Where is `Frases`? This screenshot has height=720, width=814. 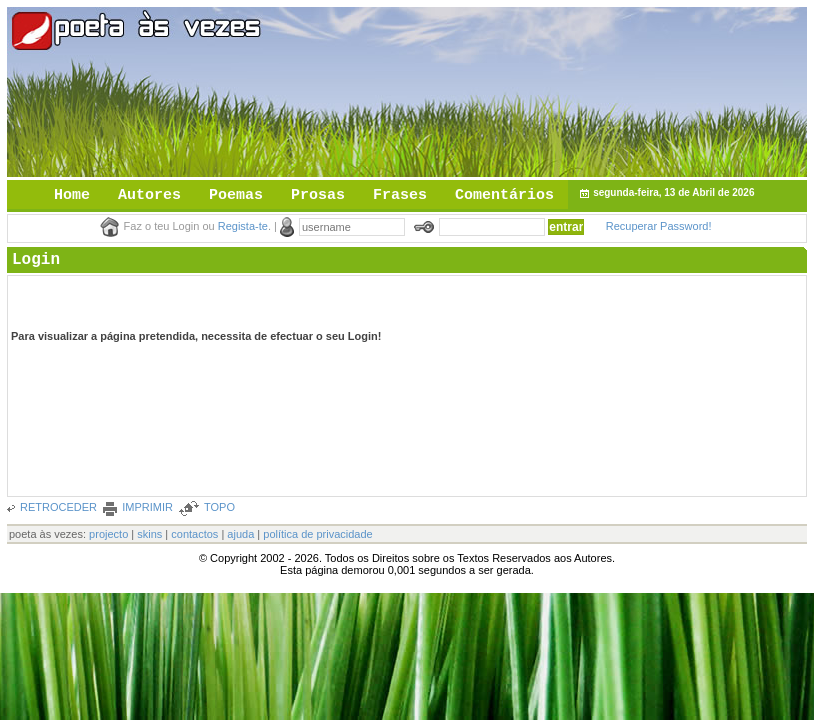
Frases is located at coordinates (400, 195).